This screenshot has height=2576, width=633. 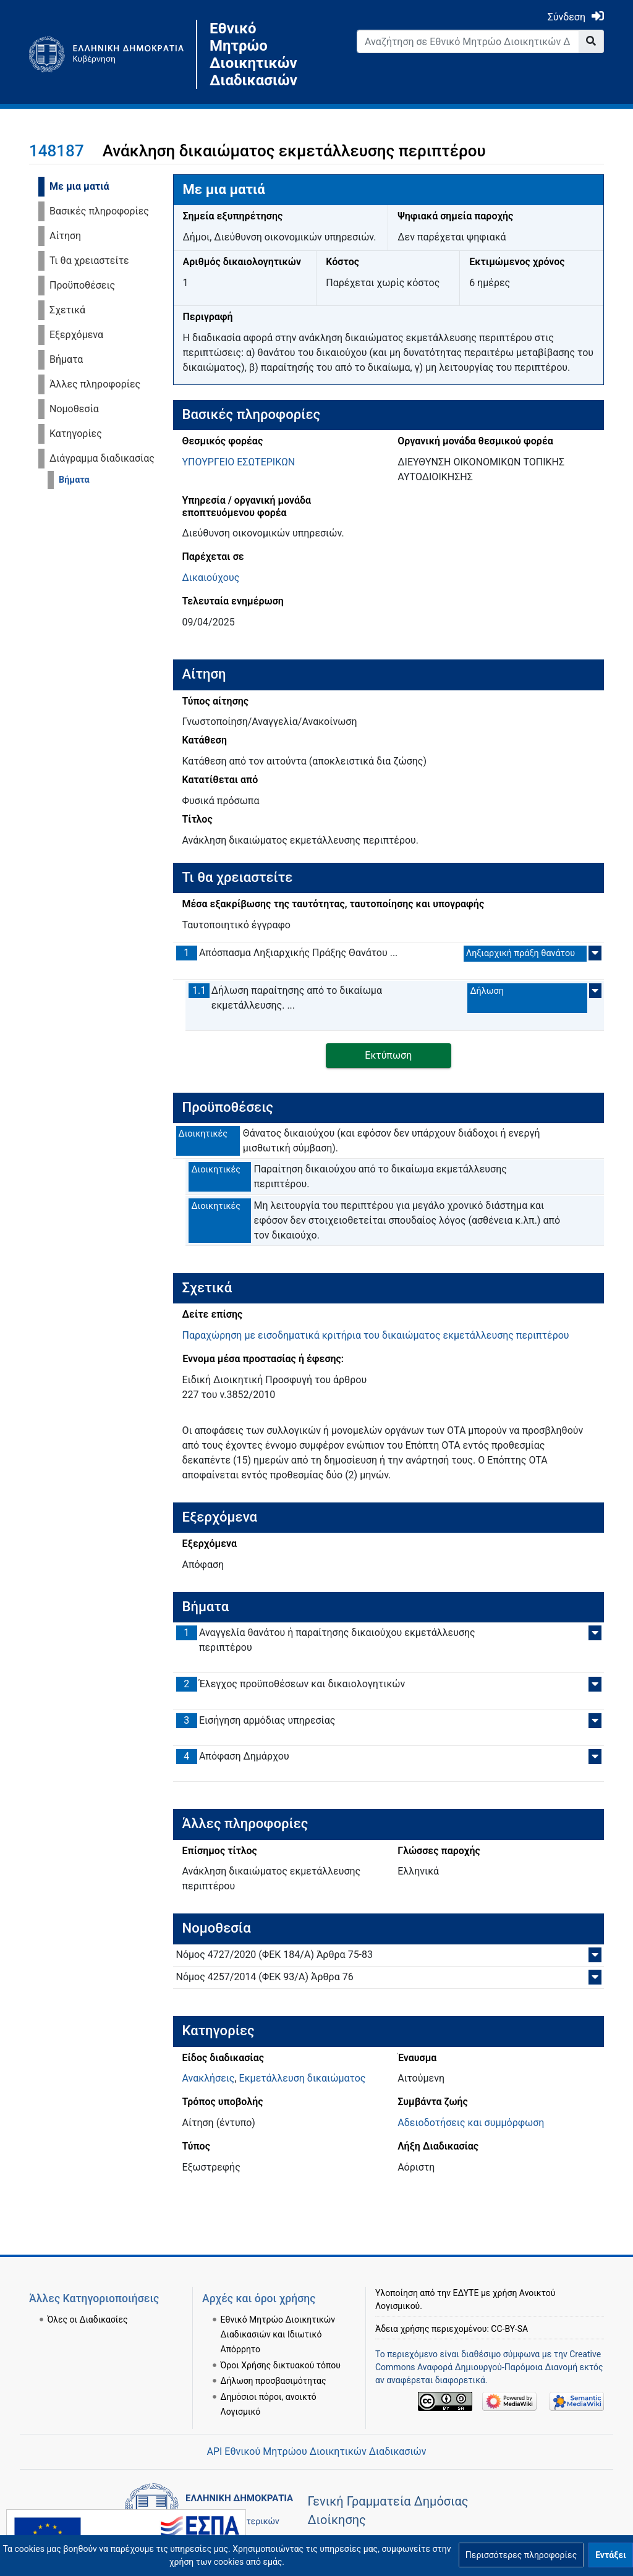 I want to click on Εκμετάλλευση δικαιώματος, so click(x=302, y=2078).